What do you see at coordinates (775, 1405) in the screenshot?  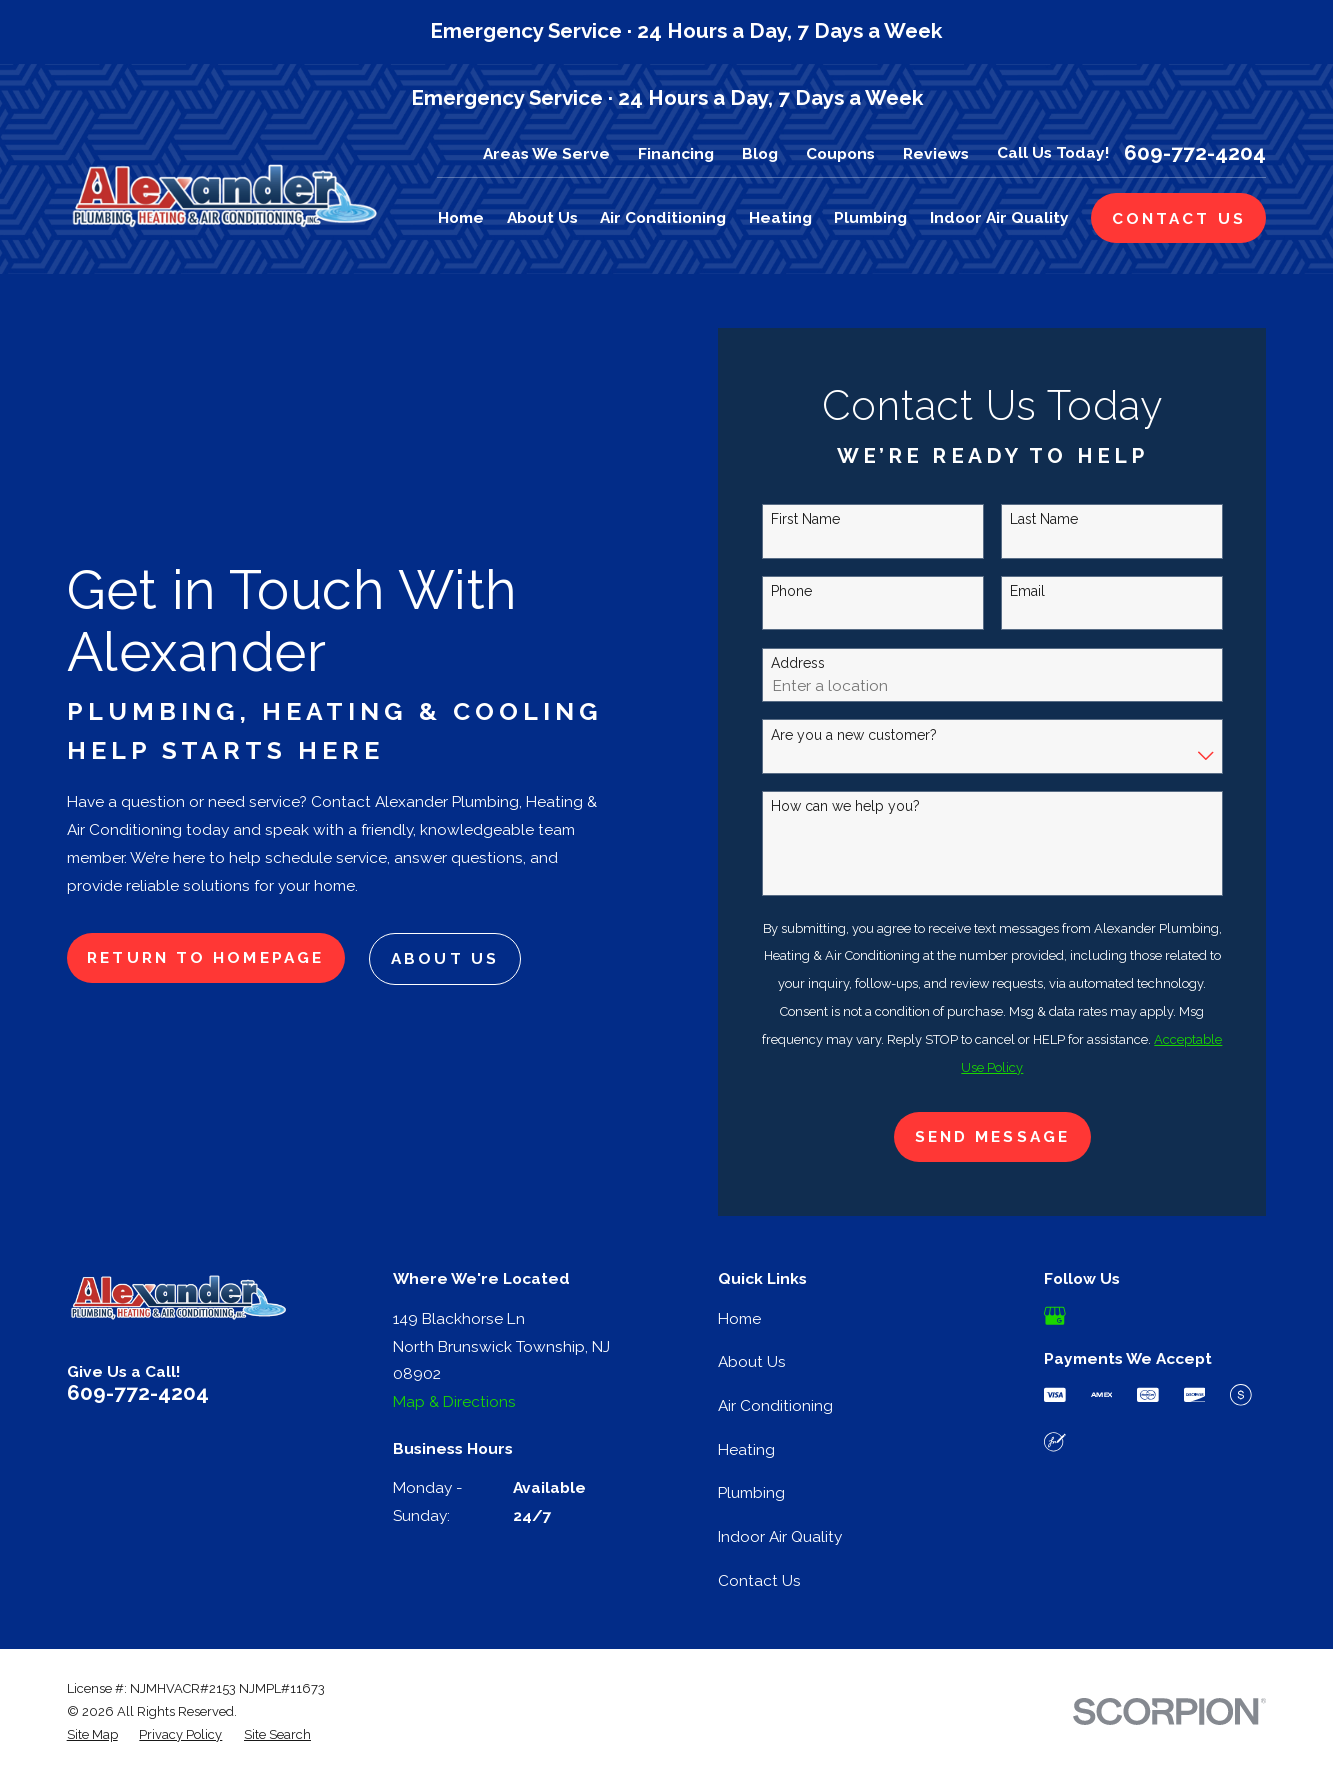 I see `Air Conditioning` at bounding box center [775, 1405].